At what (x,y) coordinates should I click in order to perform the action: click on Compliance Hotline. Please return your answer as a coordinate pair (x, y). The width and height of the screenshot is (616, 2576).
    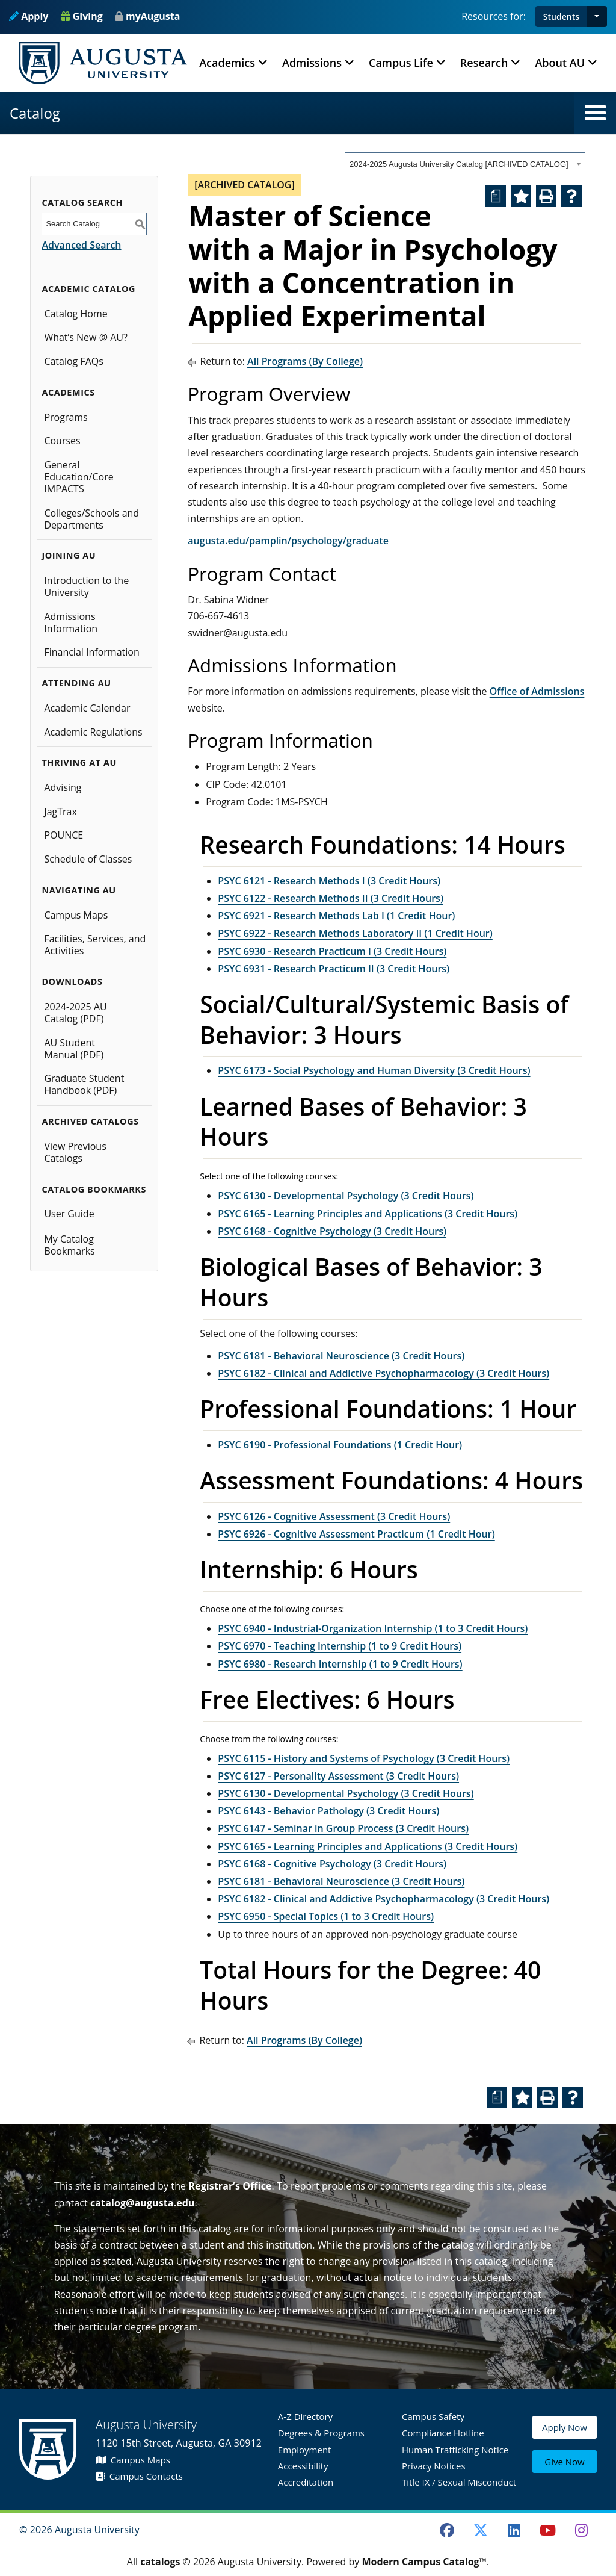
    Looking at the image, I should click on (443, 2433).